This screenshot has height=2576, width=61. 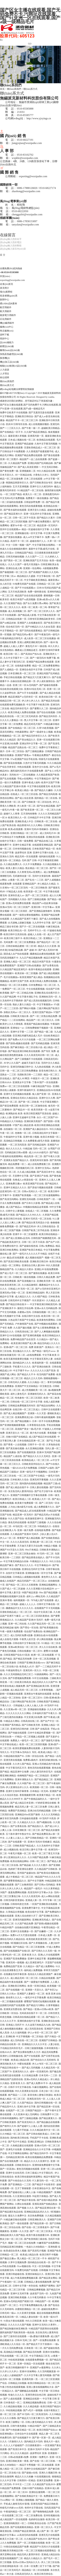 I want to click on 波多野结衣 亚洲, so click(x=23, y=852).